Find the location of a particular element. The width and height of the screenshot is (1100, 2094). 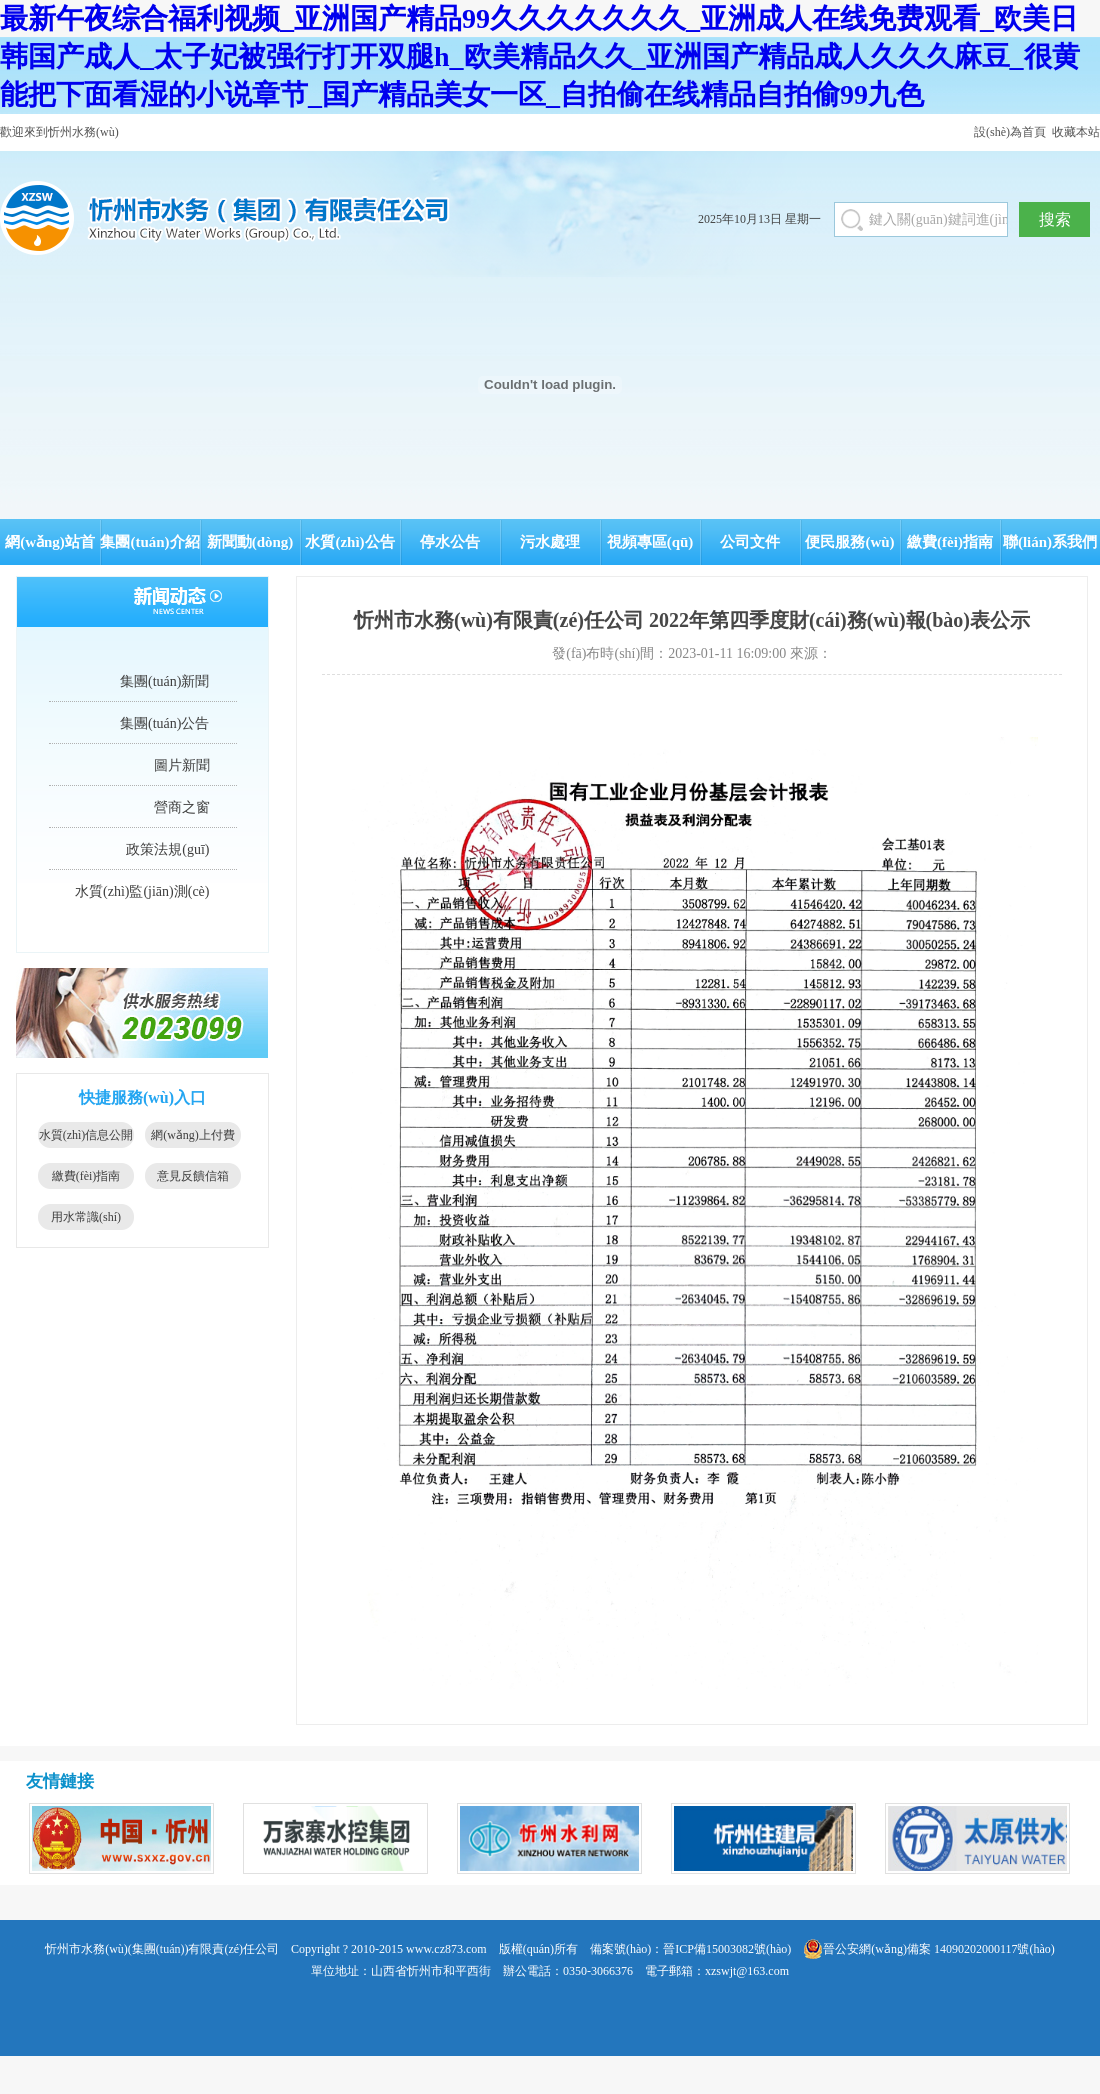

集團(tuán)新聞 is located at coordinates (164, 681).